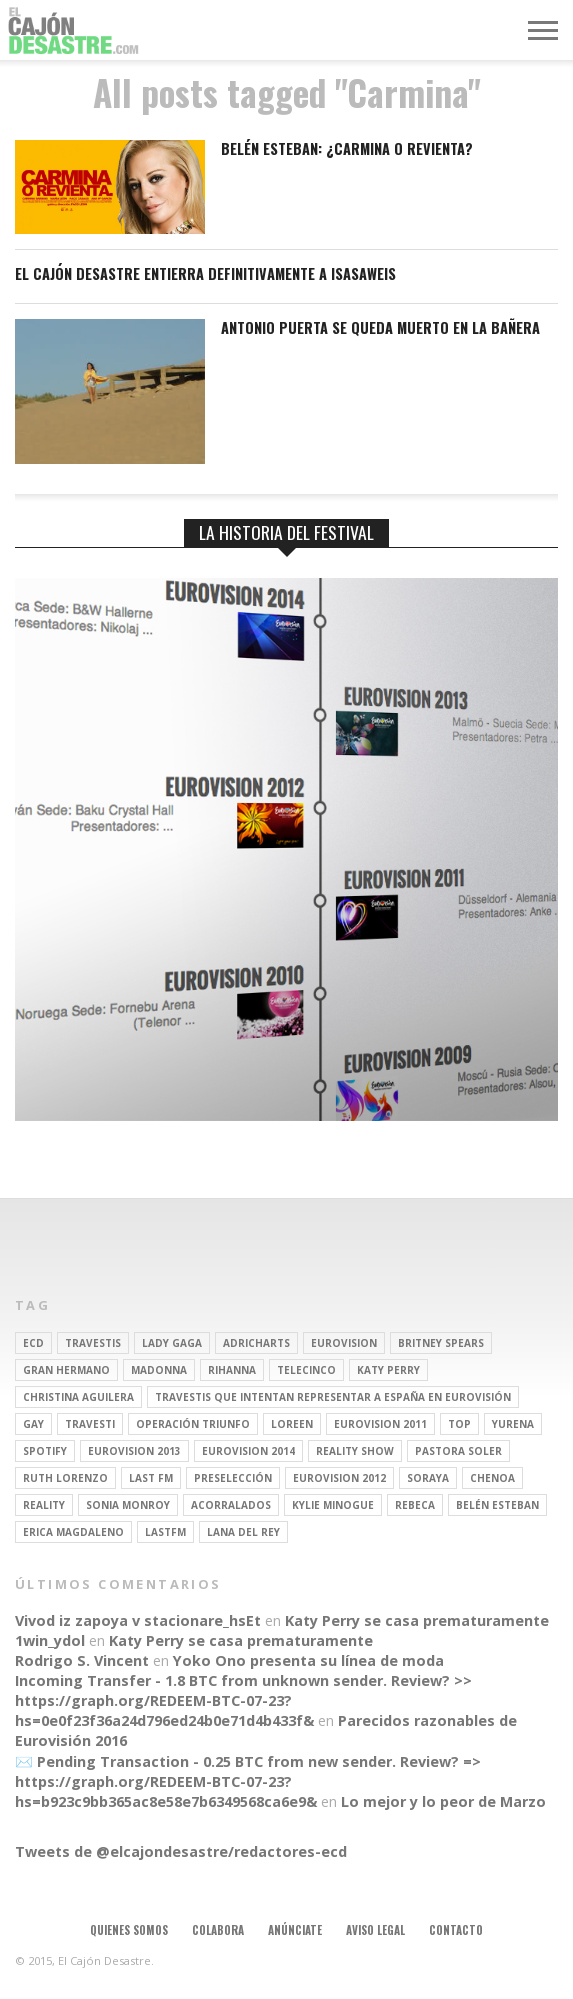  I want to click on Eurovision 2011, so click(380, 1424).